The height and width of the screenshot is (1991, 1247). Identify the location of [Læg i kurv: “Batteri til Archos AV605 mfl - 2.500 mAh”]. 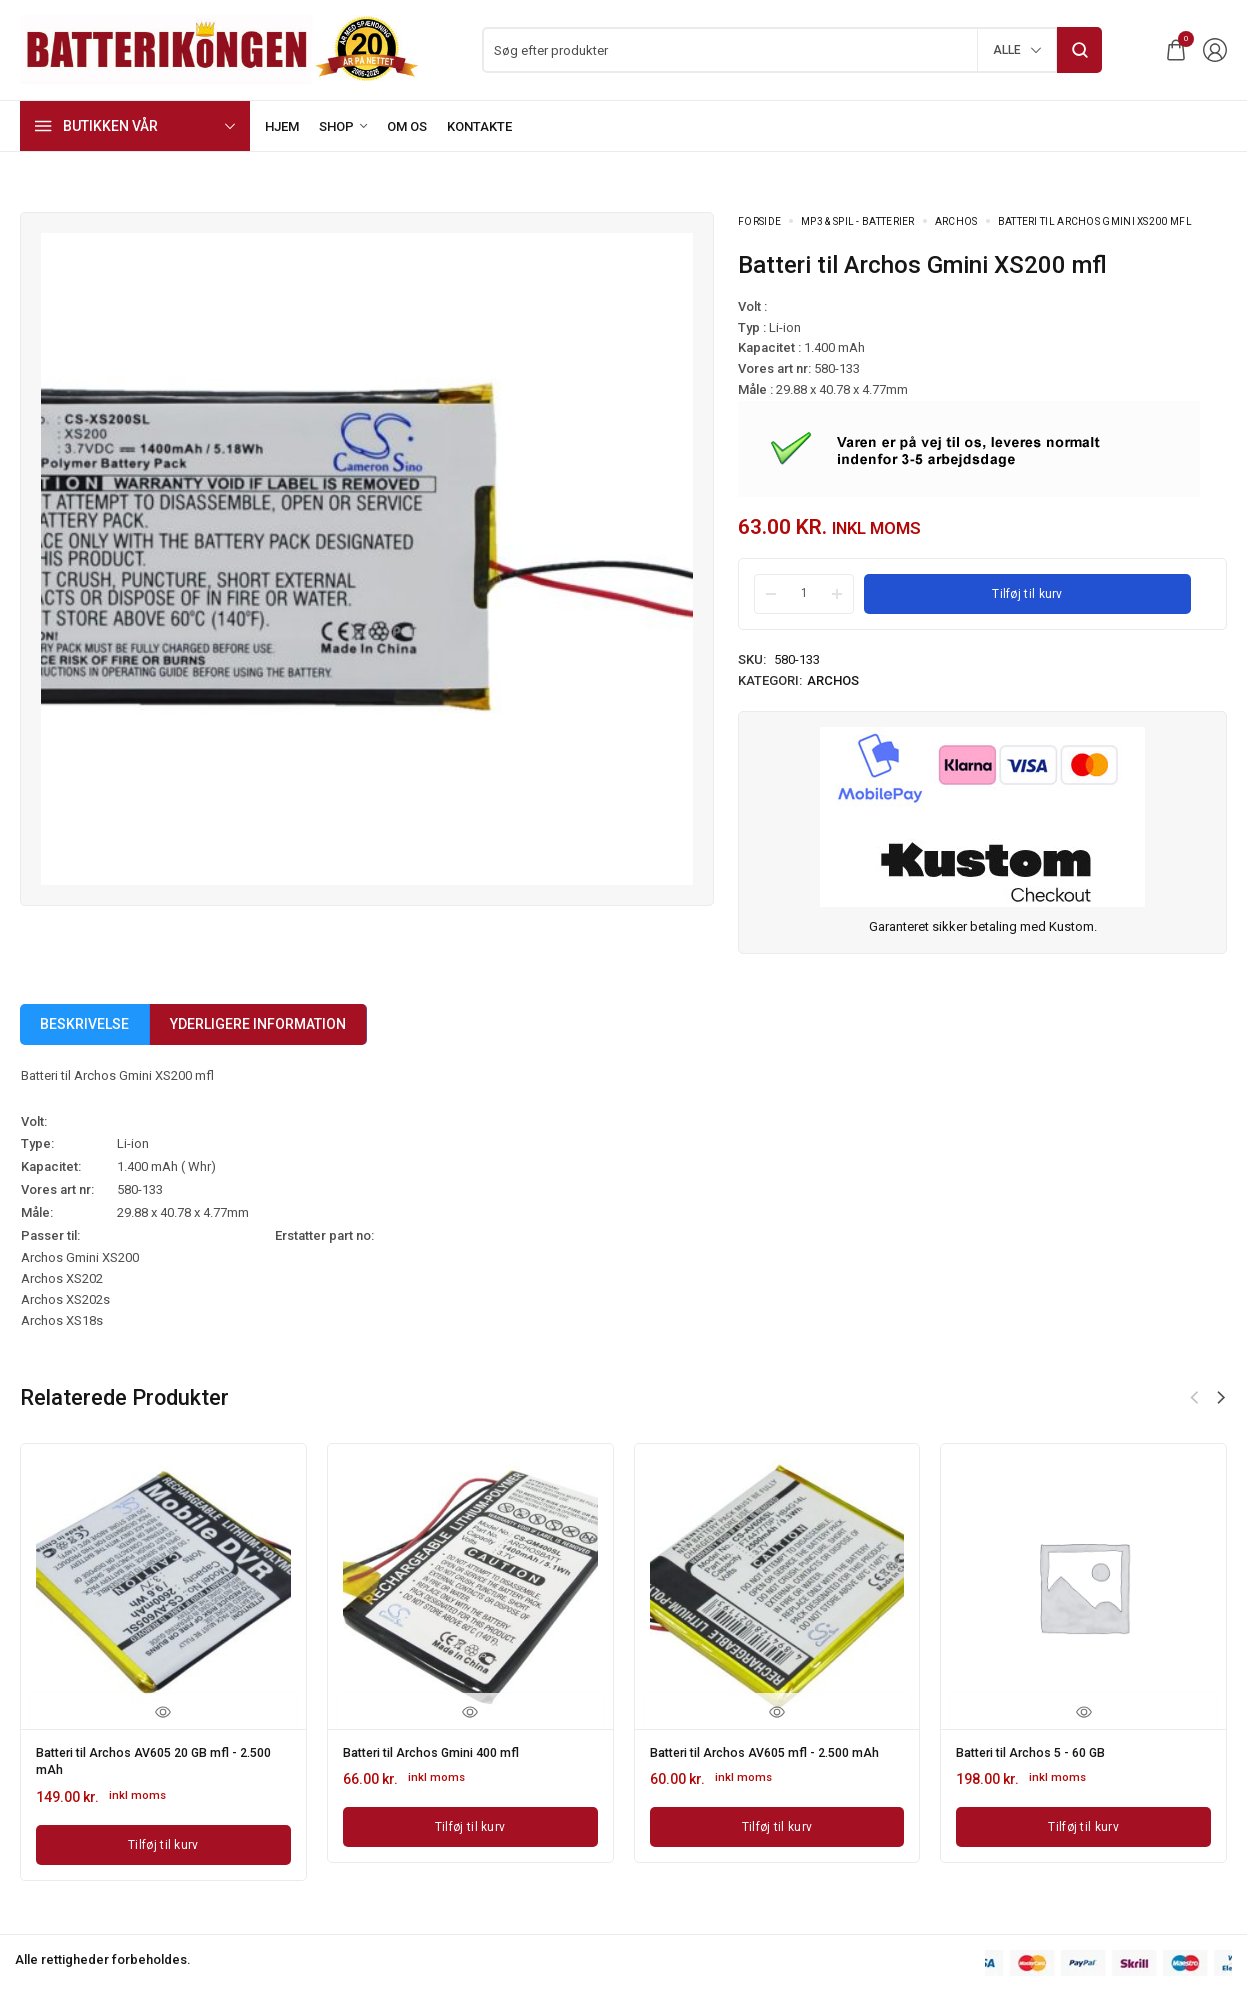
(777, 1838).